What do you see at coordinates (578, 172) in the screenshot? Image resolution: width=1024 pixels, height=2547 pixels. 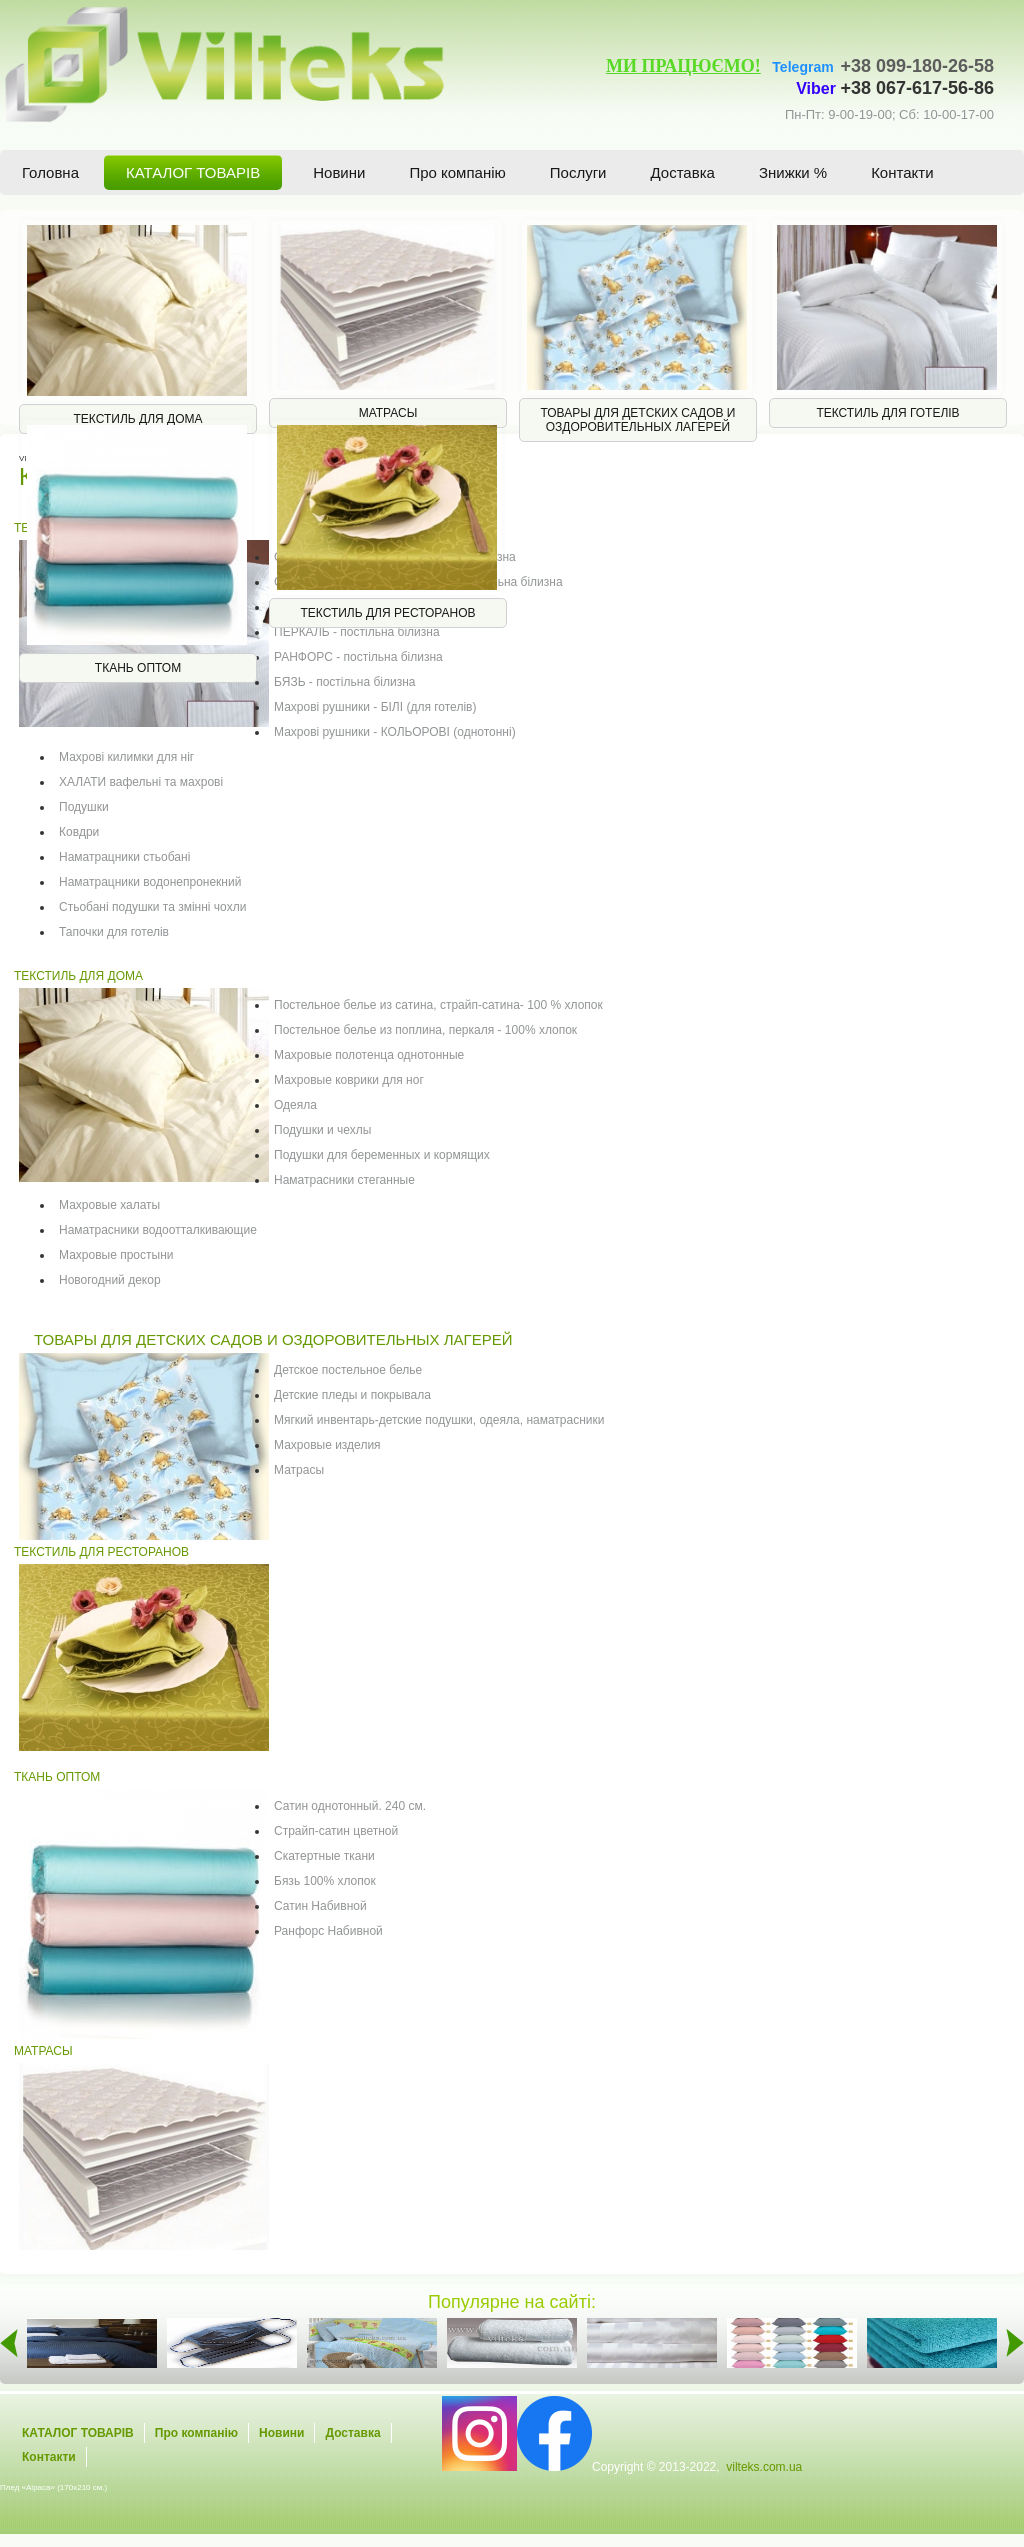 I see `Послуги` at bounding box center [578, 172].